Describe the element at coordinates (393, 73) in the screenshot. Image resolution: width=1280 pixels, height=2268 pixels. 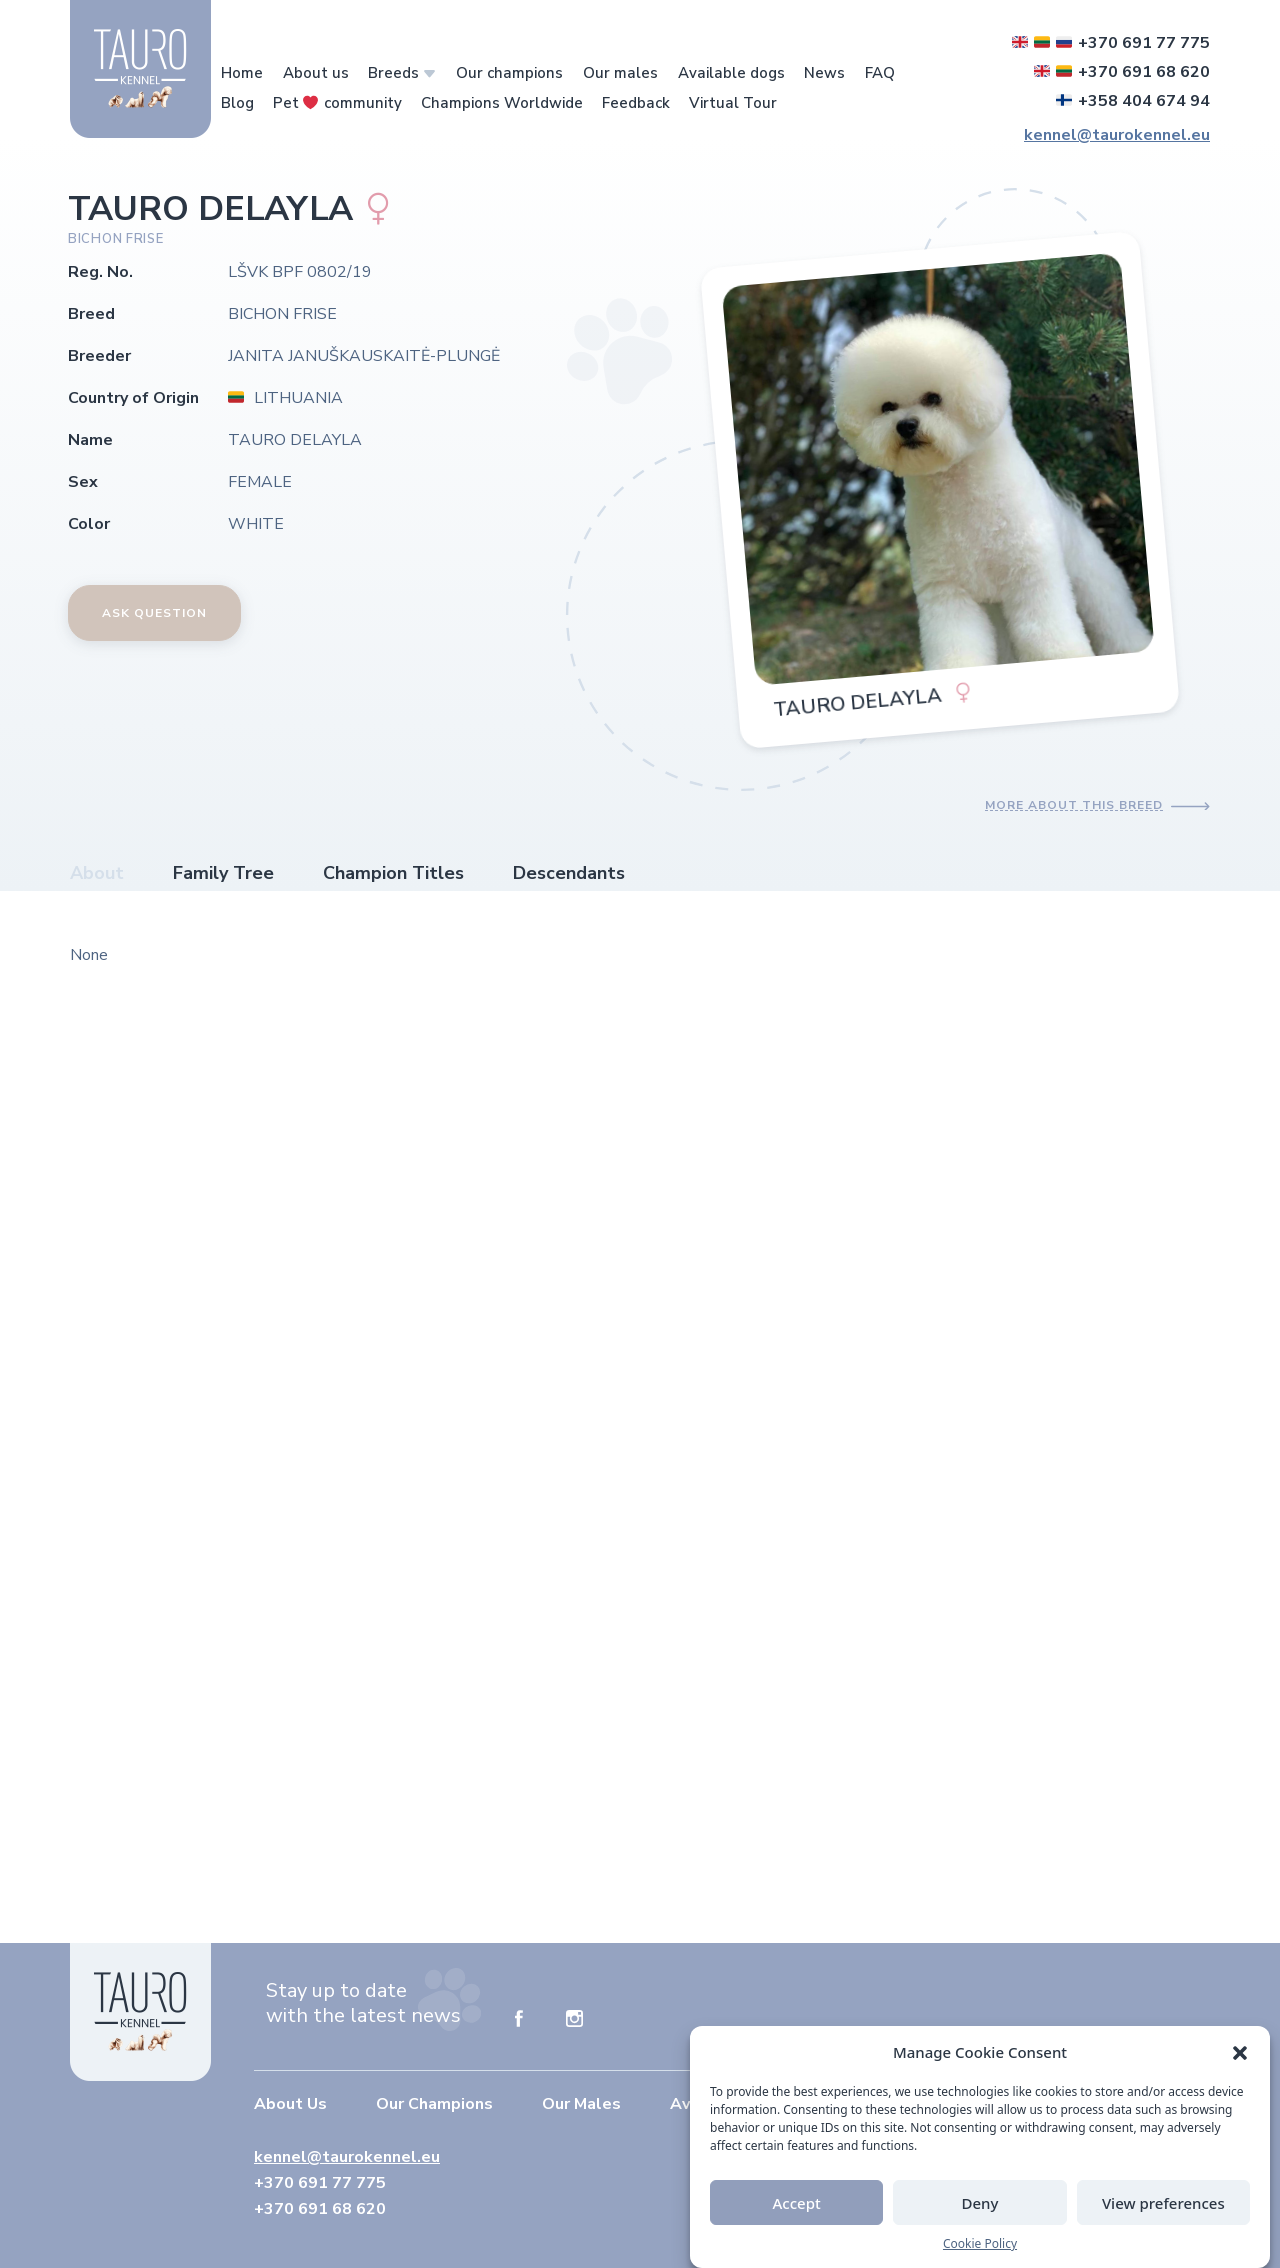
I see `Breeds` at that location.